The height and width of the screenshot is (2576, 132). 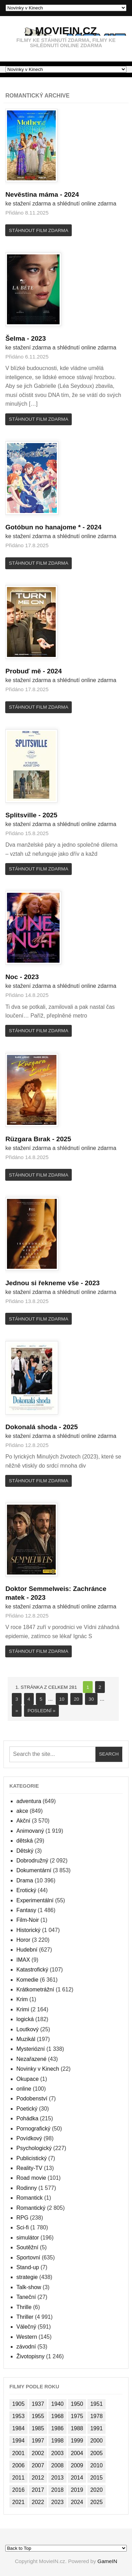 What do you see at coordinates (31, 2158) in the screenshot?
I see `Publicistický` at bounding box center [31, 2158].